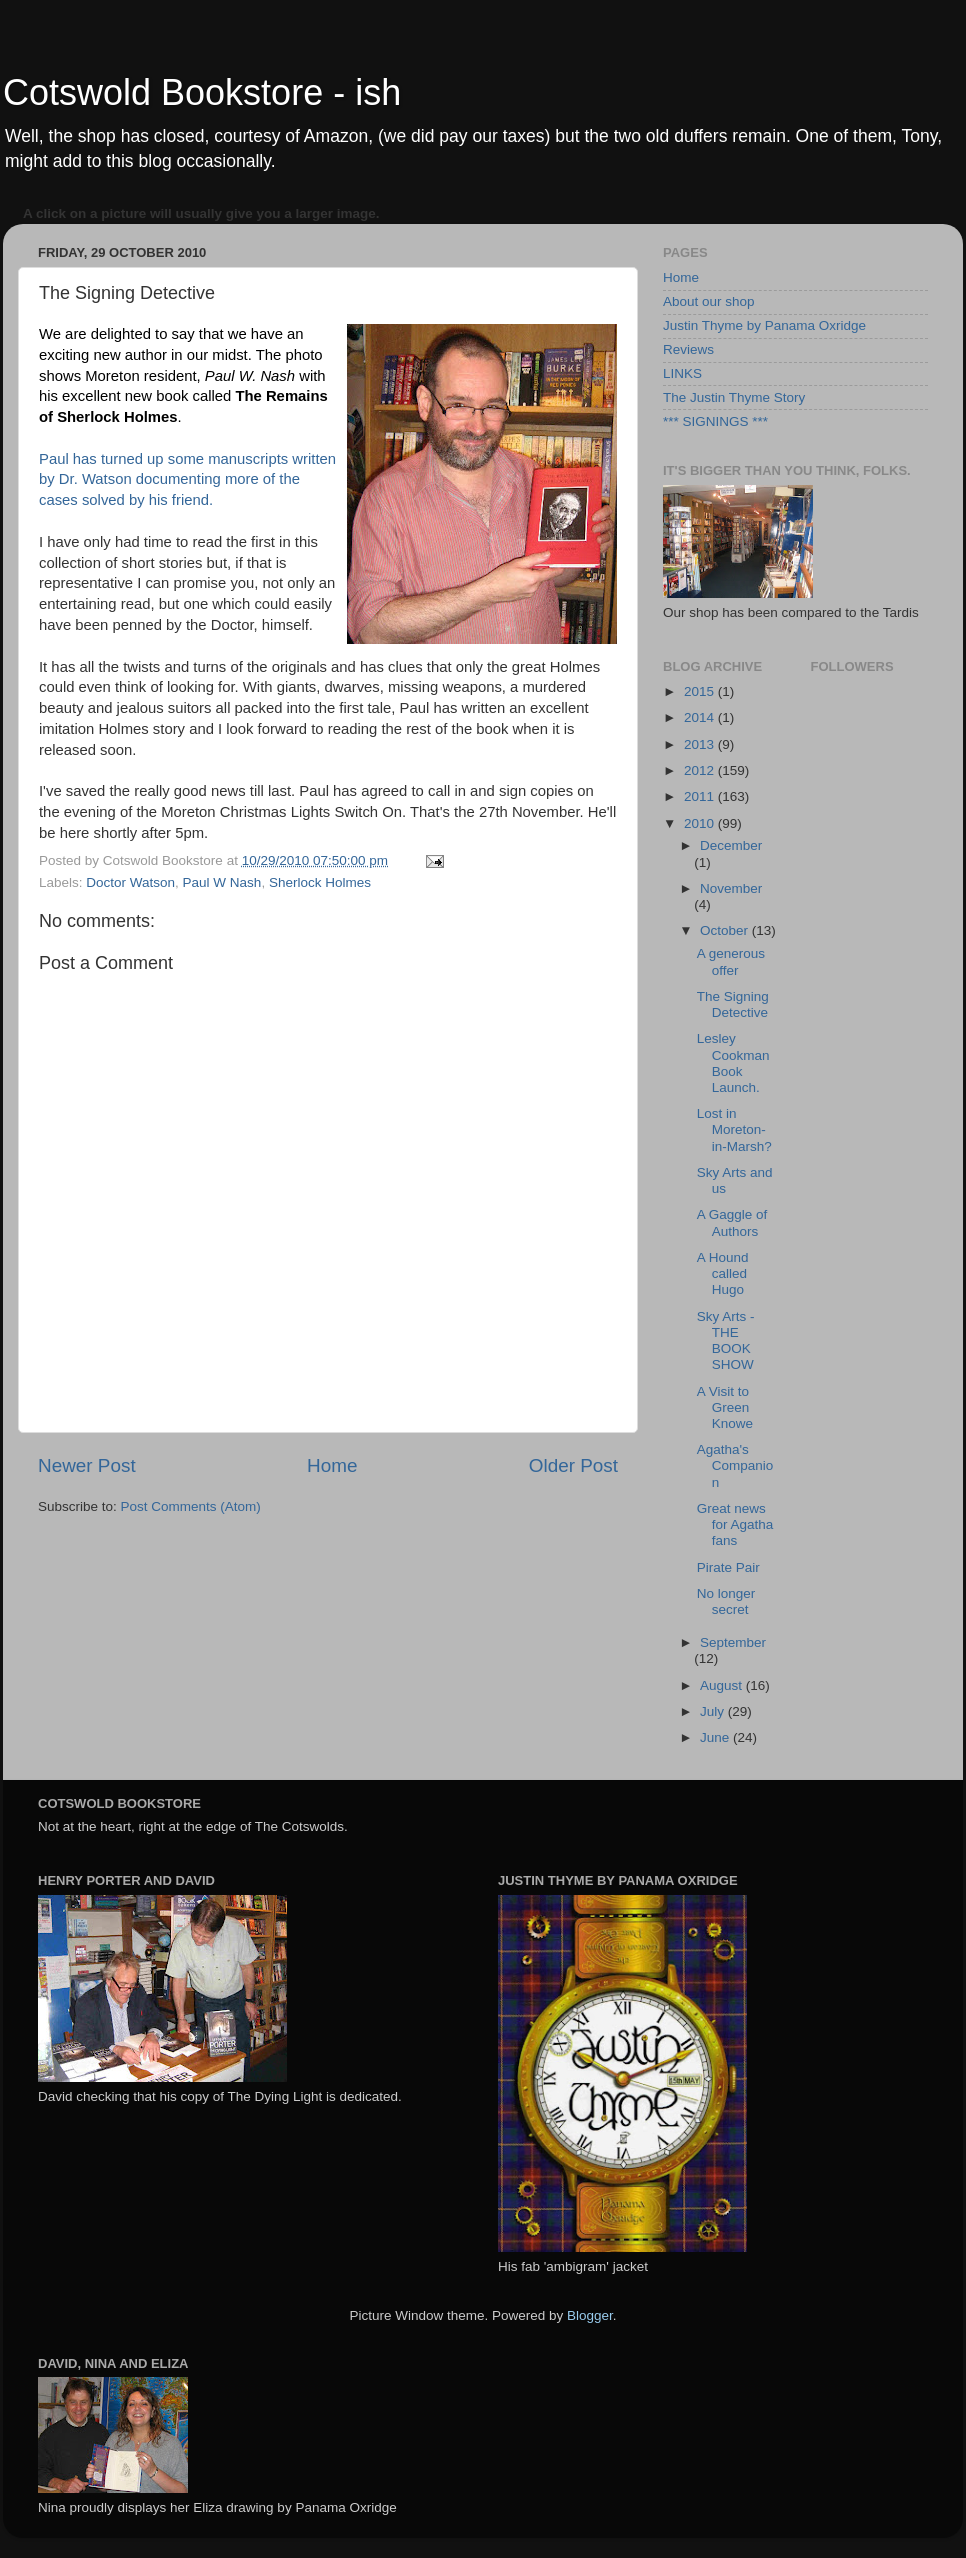  I want to click on Home, so click(332, 1465).